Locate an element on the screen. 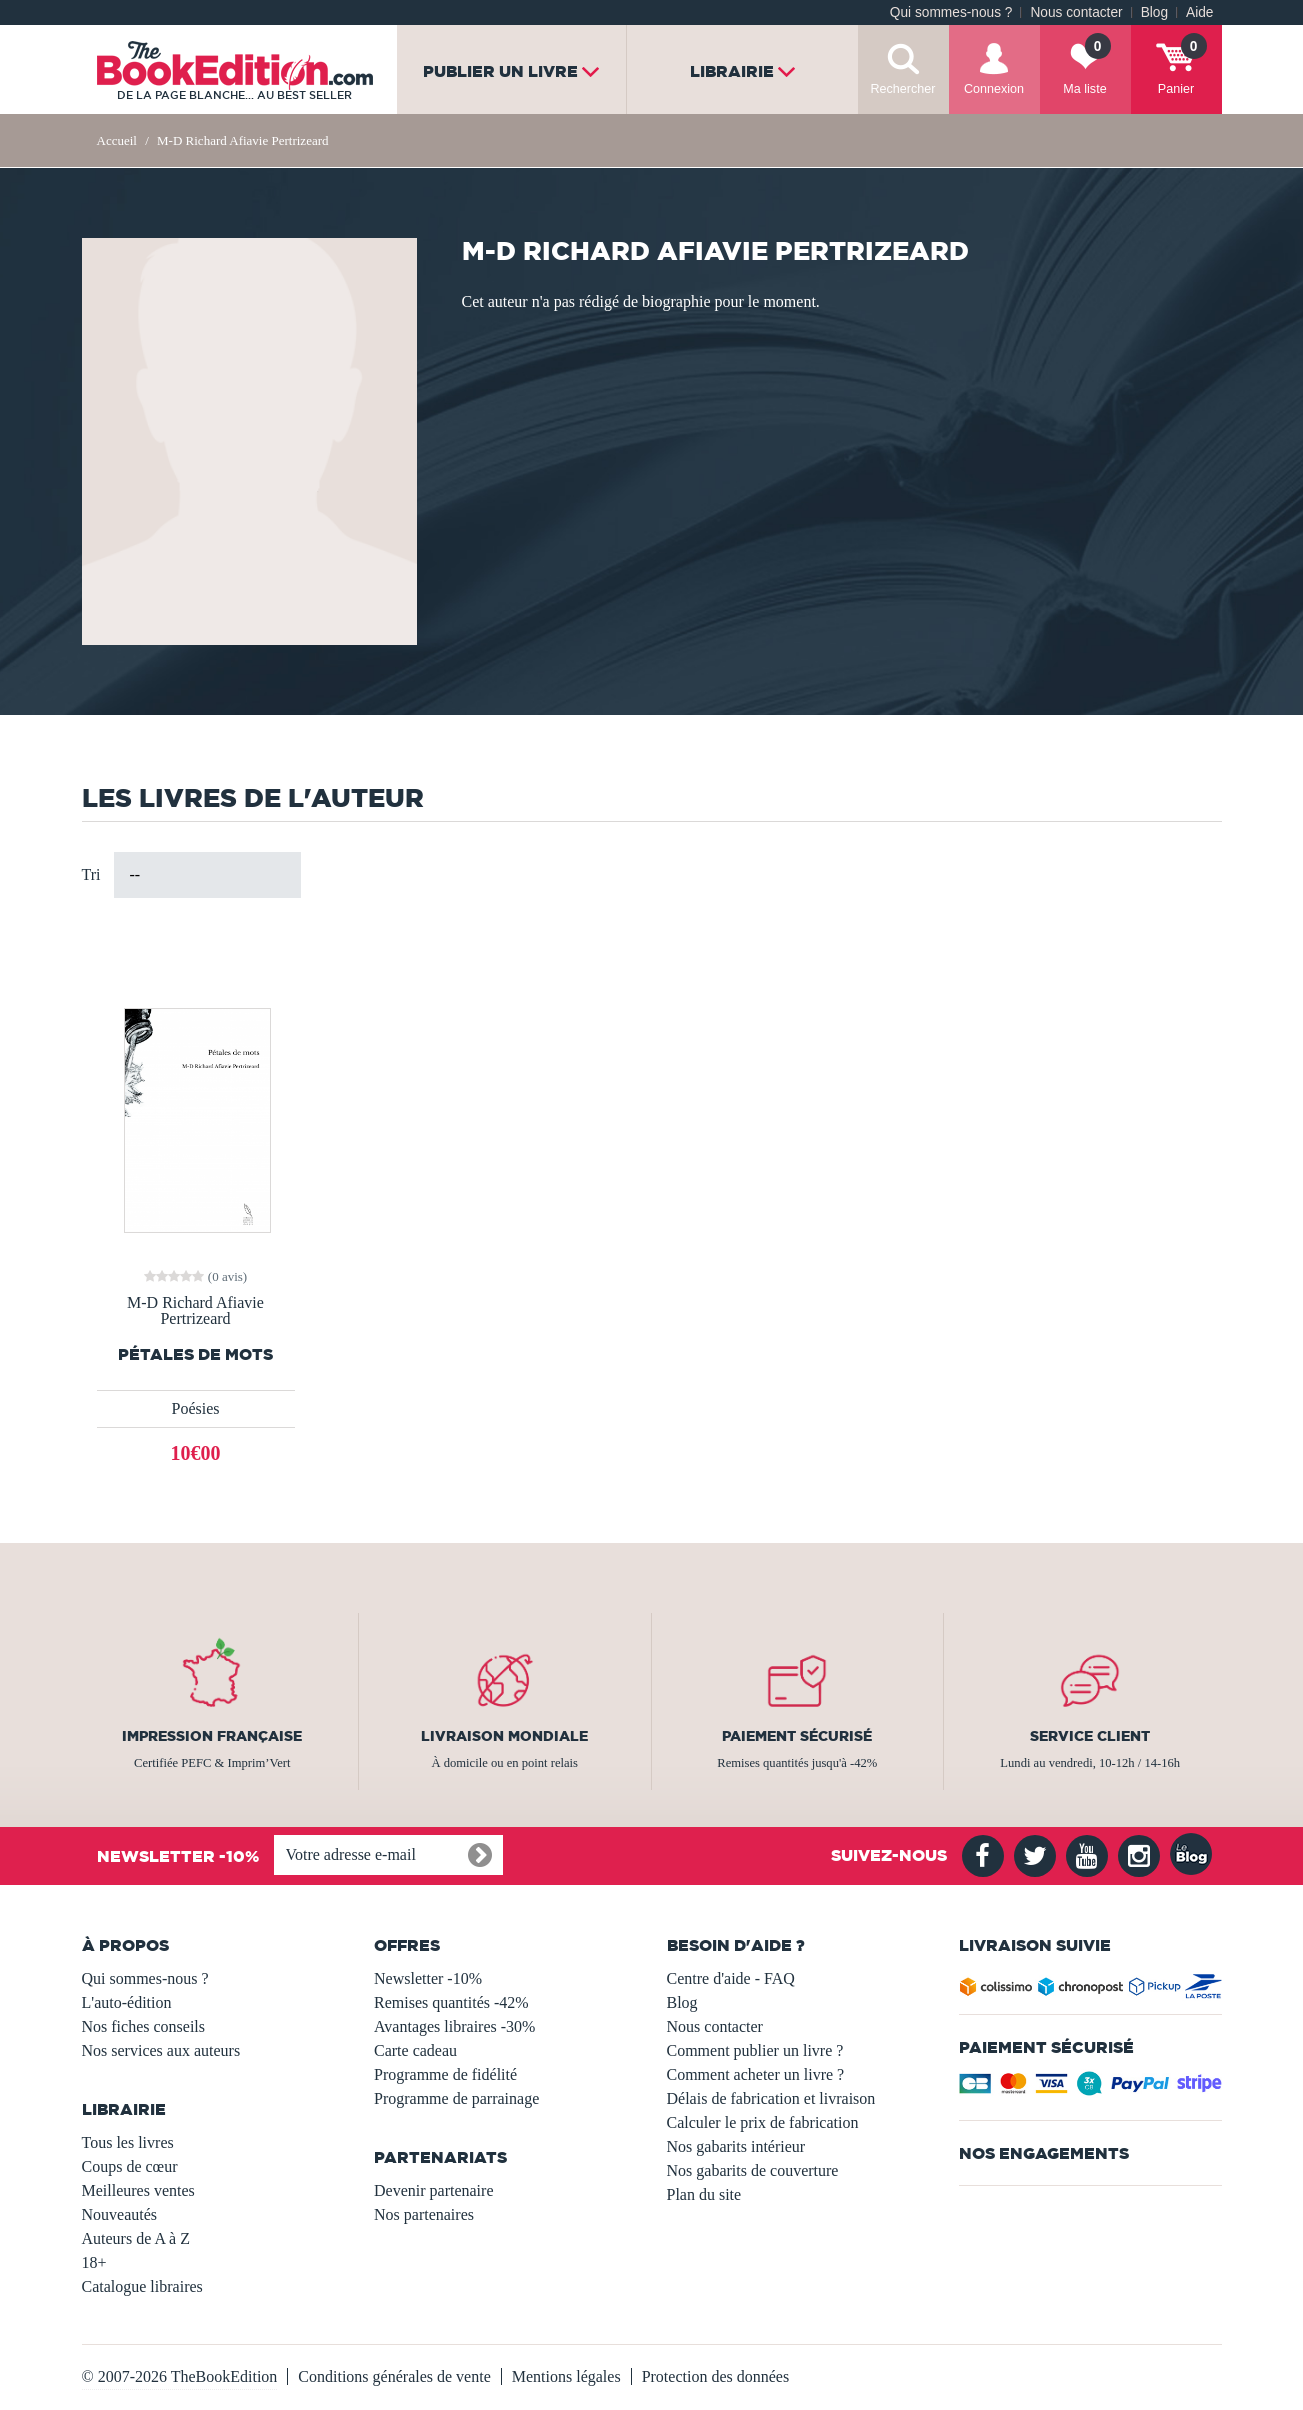 The image size is (1303, 2410). Meilleures ventes is located at coordinates (138, 2190).